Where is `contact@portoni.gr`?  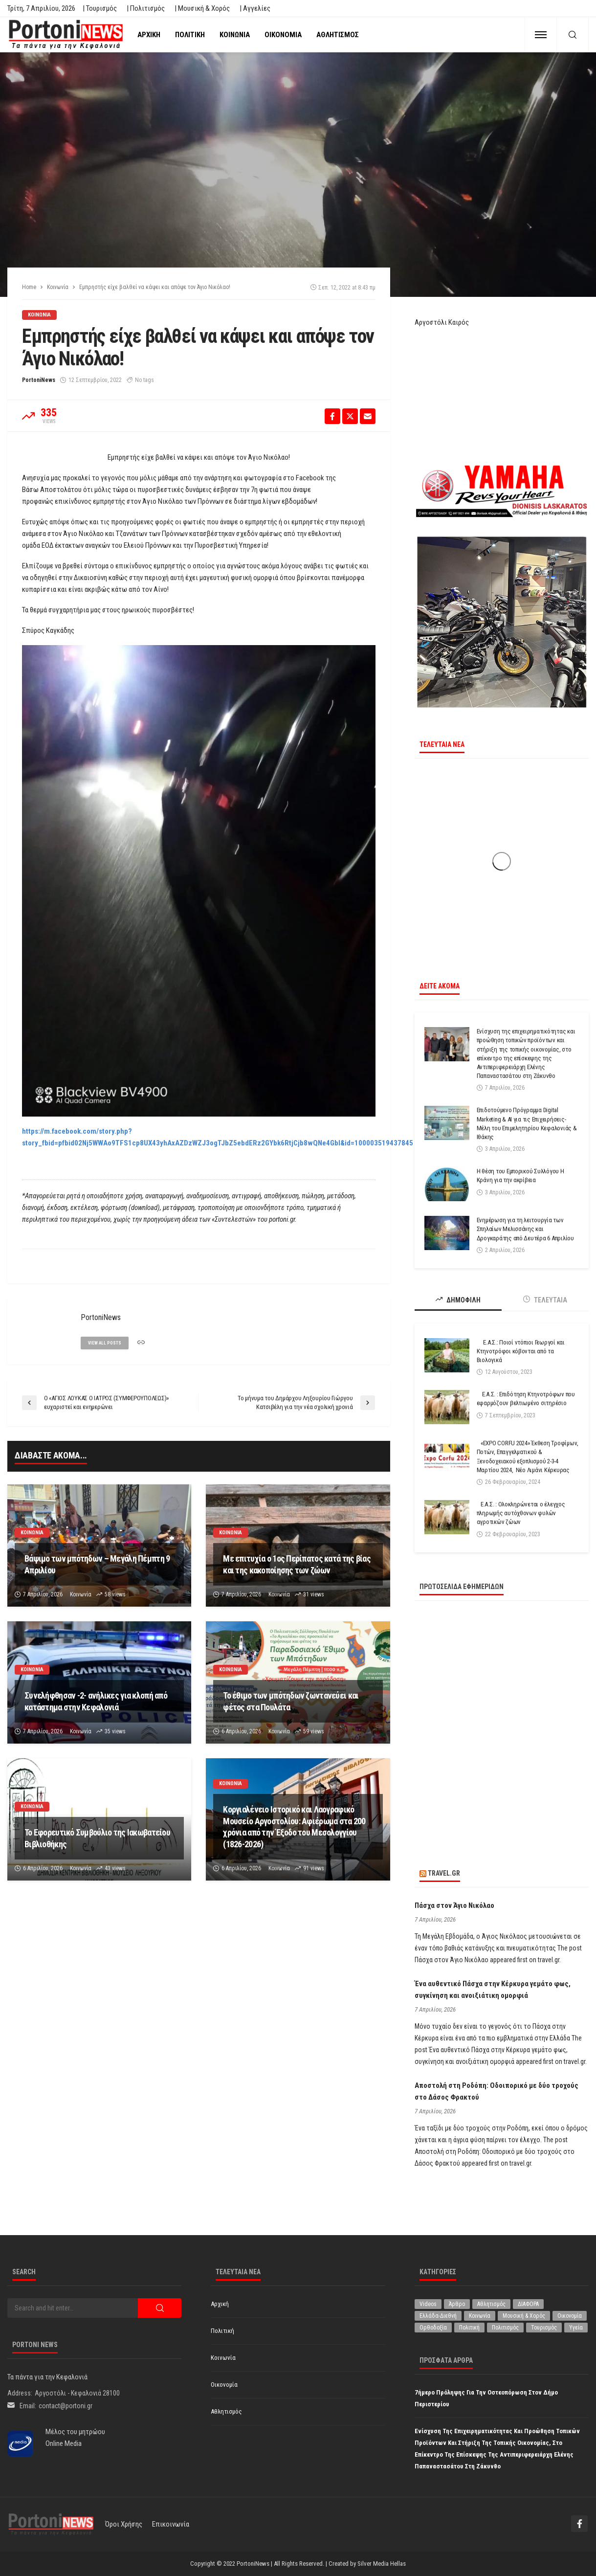 contact@portoni.gr is located at coordinates (65, 2406).